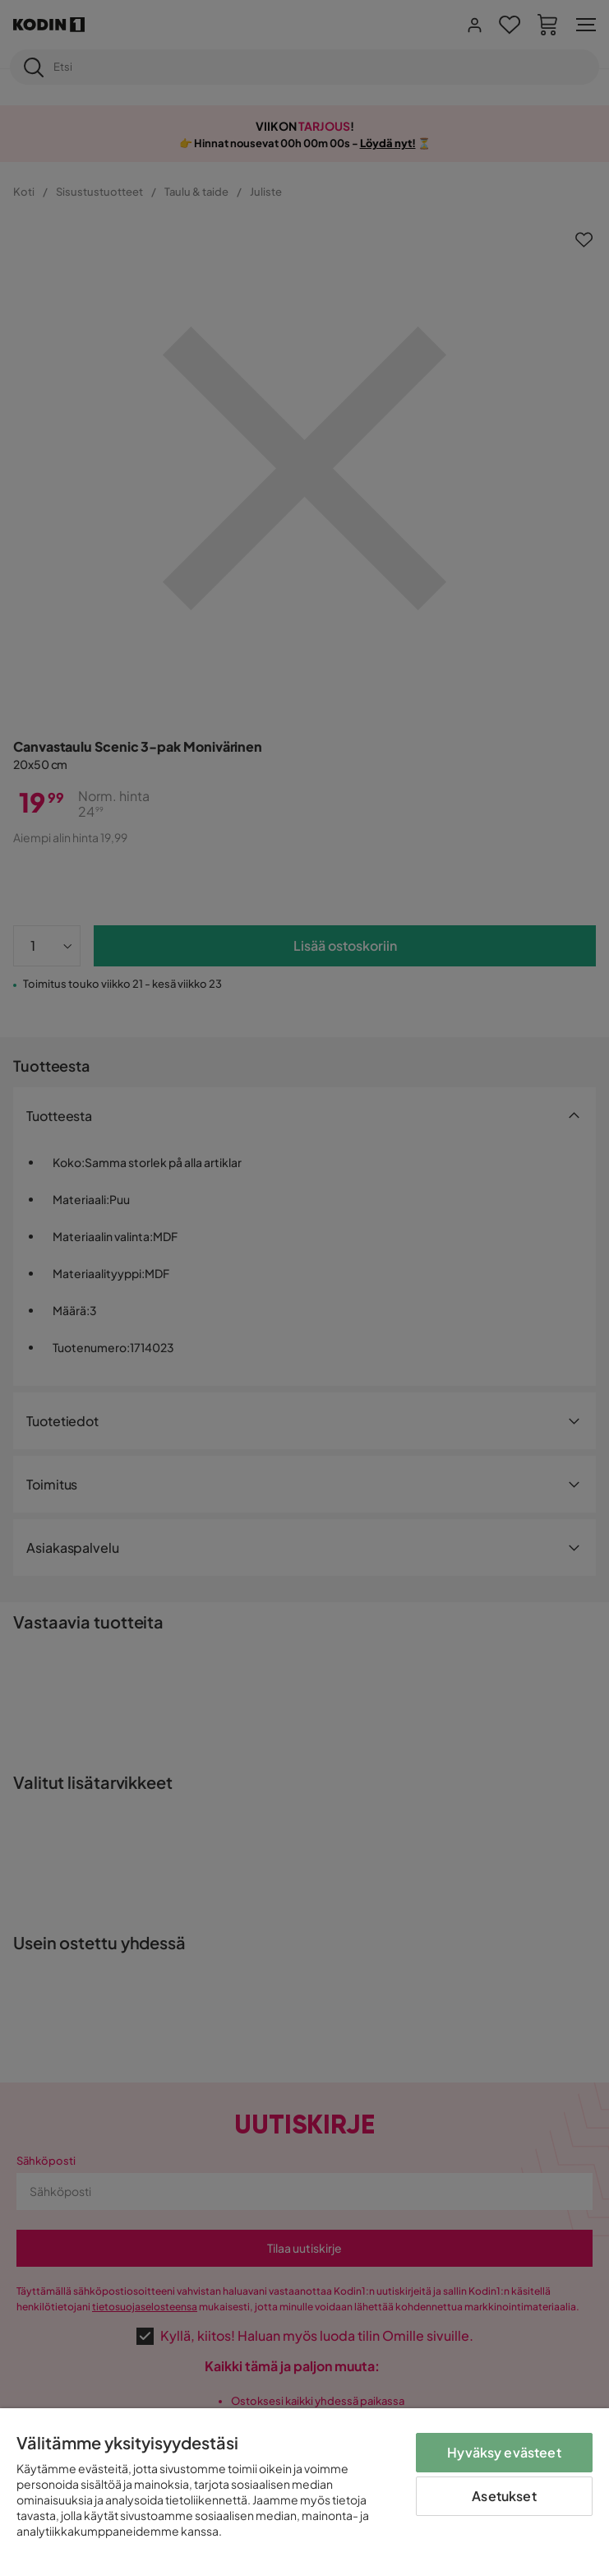  I want to click on Hyväksy evästeet, so click(504, 2452).